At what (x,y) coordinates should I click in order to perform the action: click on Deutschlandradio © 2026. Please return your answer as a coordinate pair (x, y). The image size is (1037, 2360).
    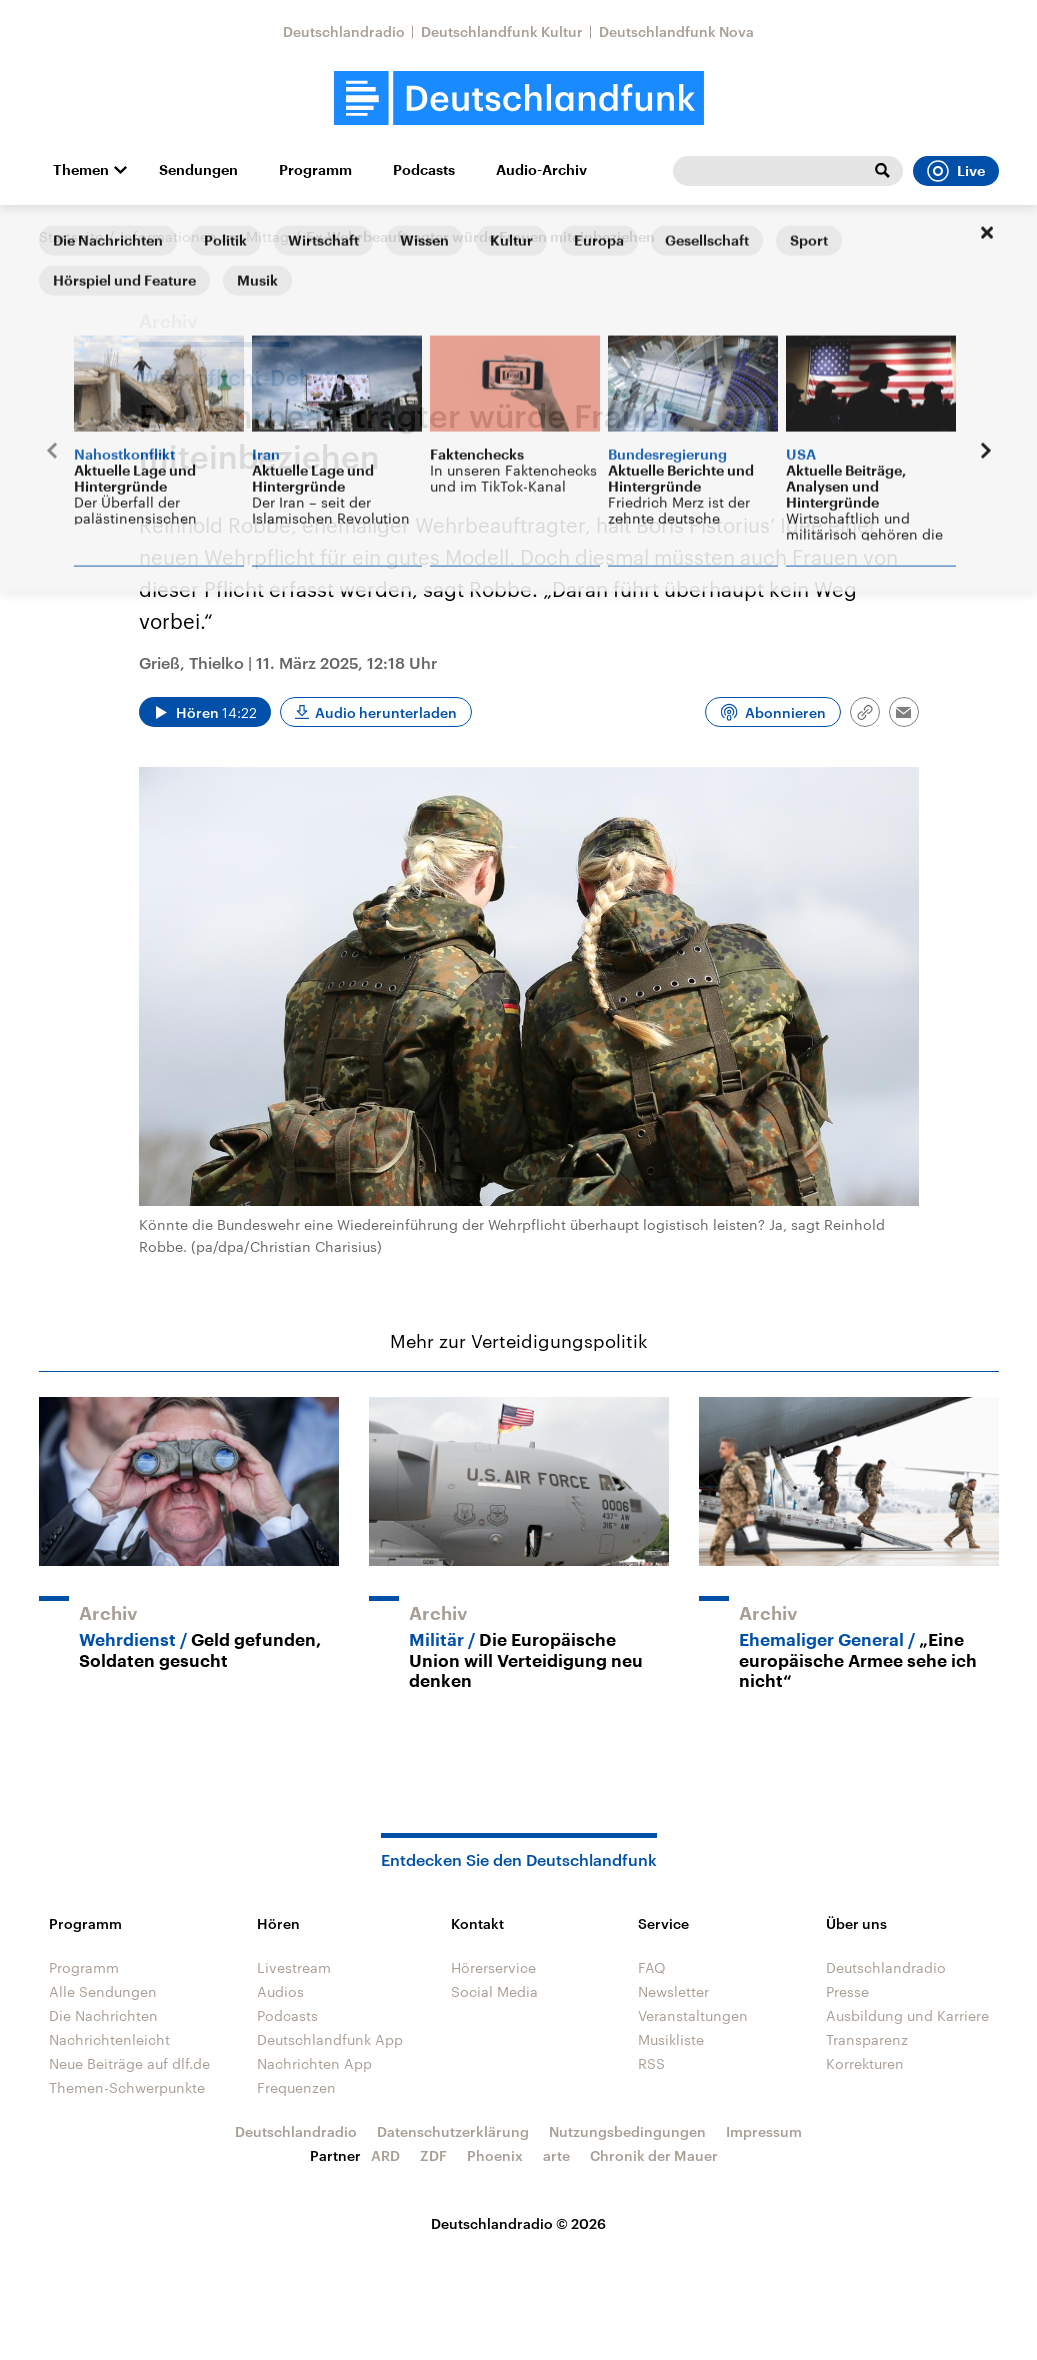
    Looking at the image, I should click on (518, 2223).